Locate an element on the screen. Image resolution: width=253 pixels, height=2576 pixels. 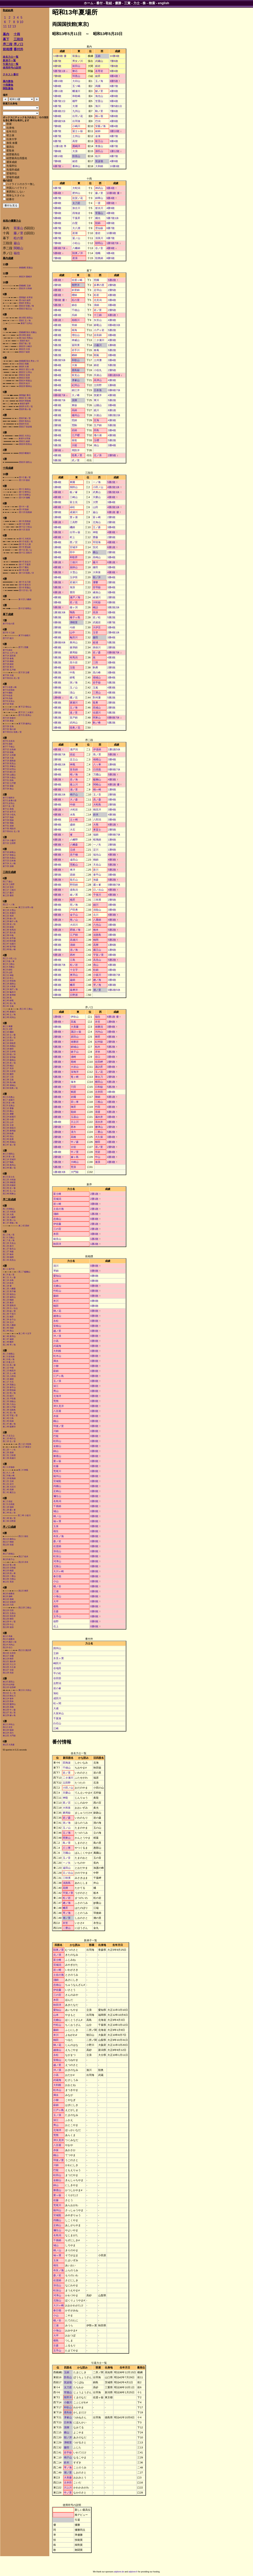
大雪山 is located at coordinates (74, 572).